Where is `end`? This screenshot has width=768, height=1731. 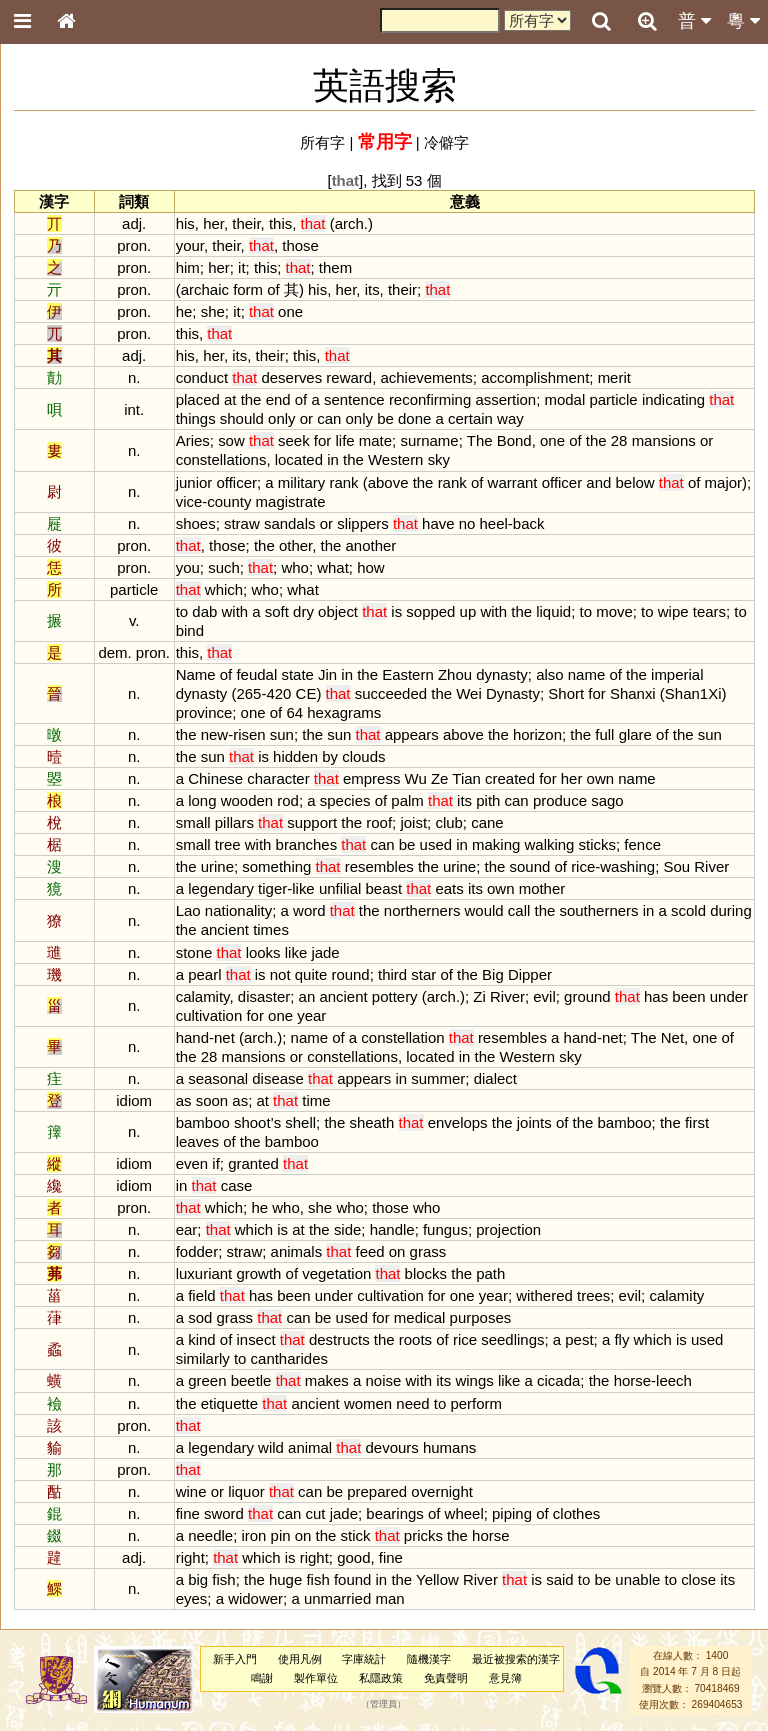 end is located at coordinates (278, 399).